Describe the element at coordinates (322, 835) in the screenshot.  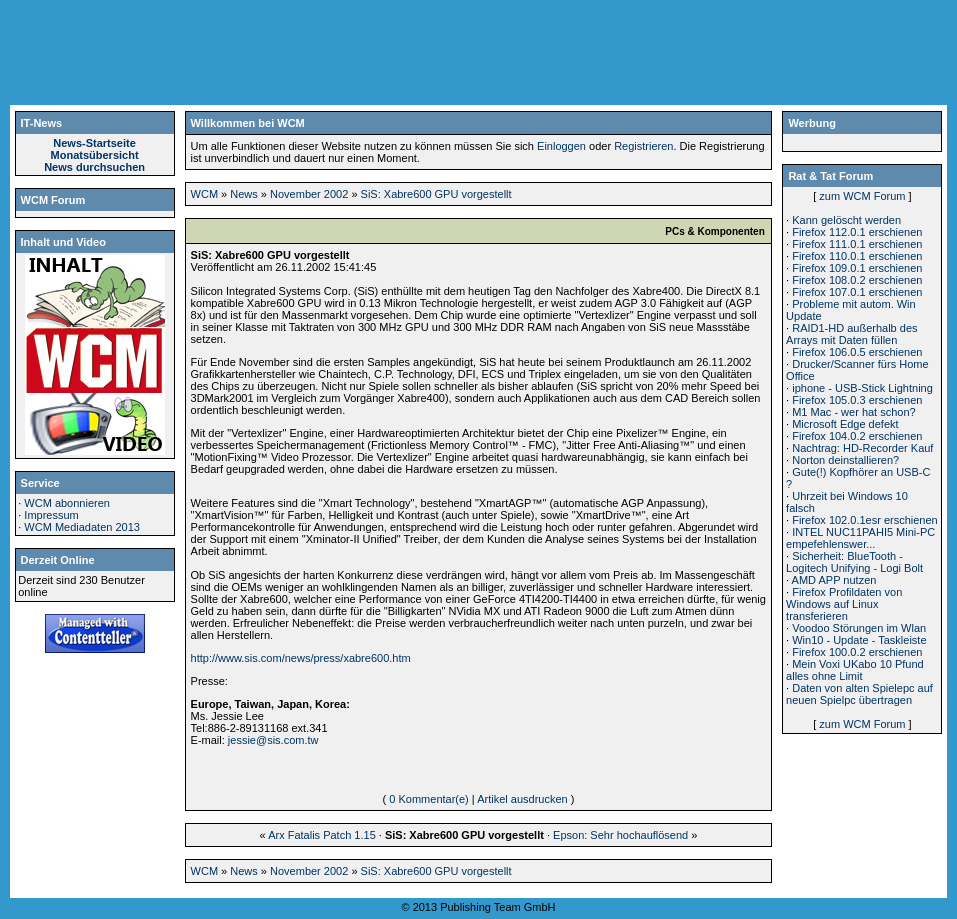
I see `Arx Fatalis Patch 1.15` at that location.